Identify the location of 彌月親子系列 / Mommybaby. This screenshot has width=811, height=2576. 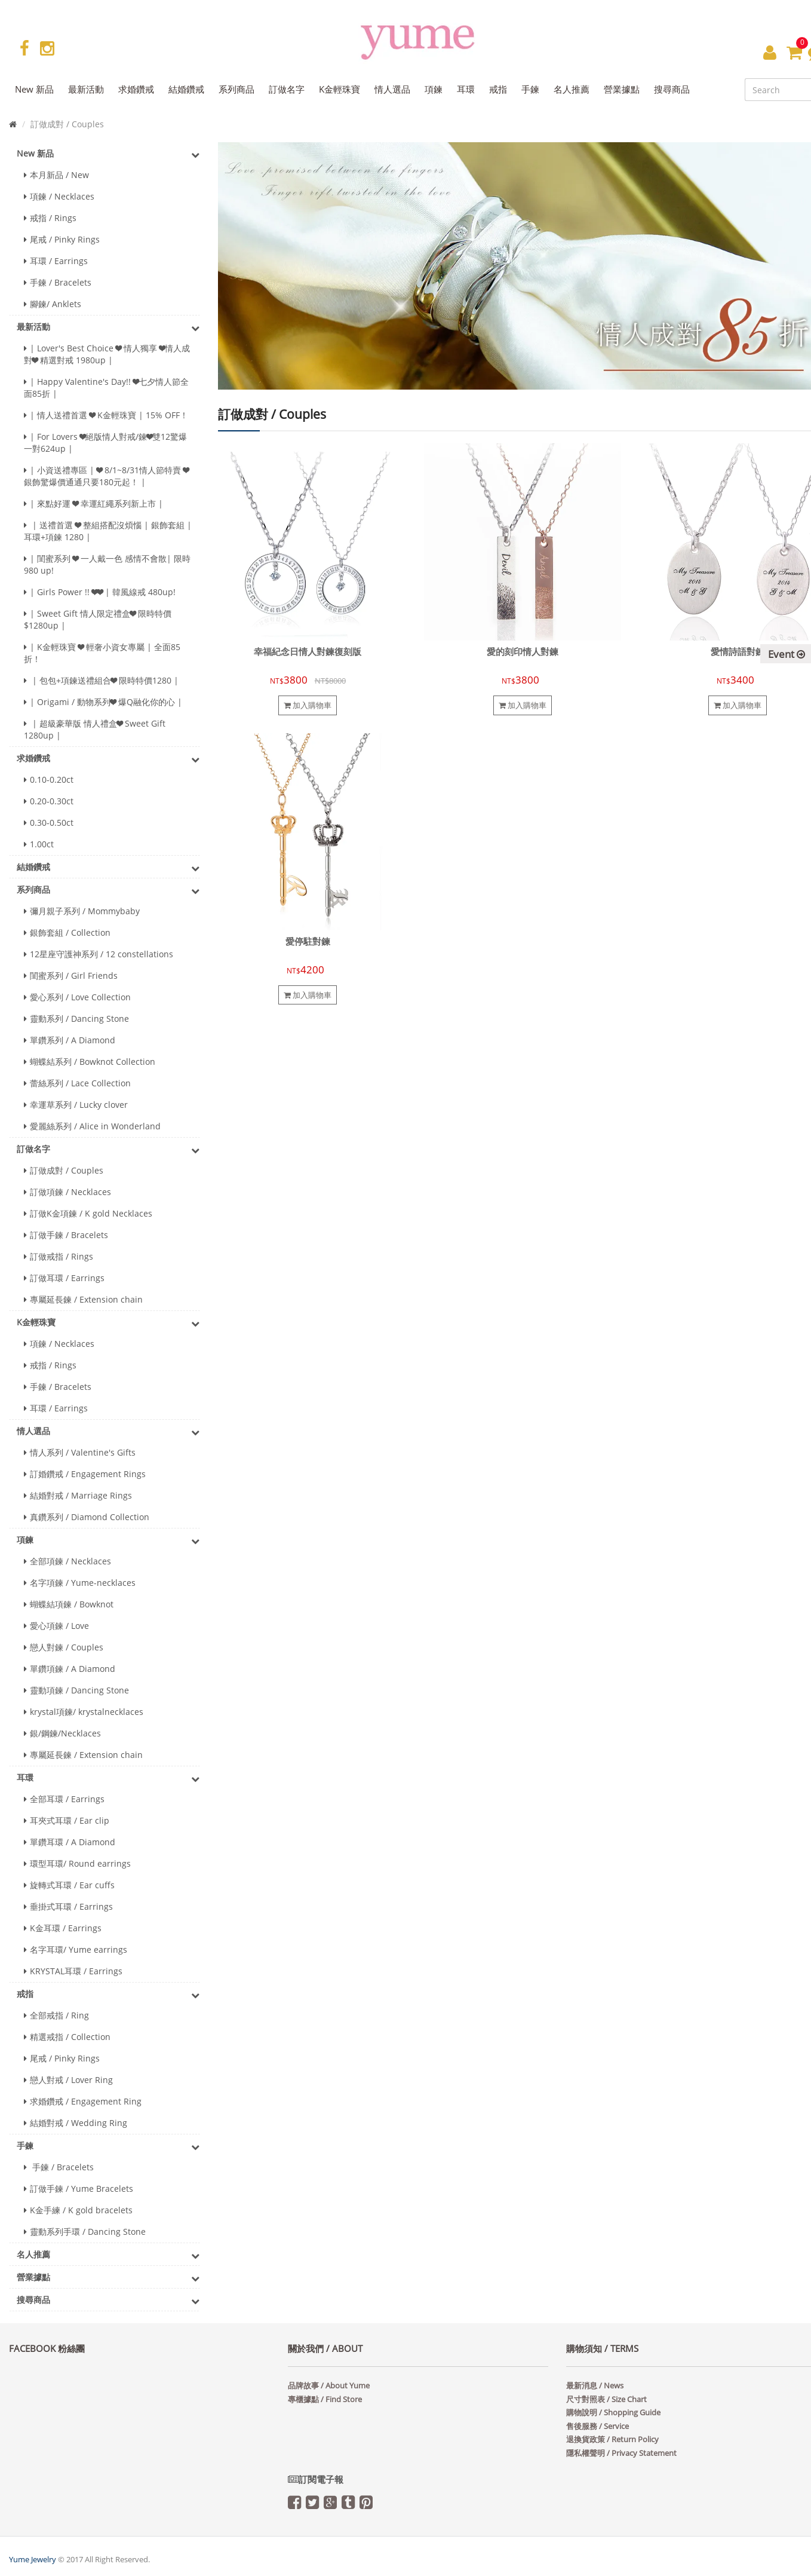
(82, 911).